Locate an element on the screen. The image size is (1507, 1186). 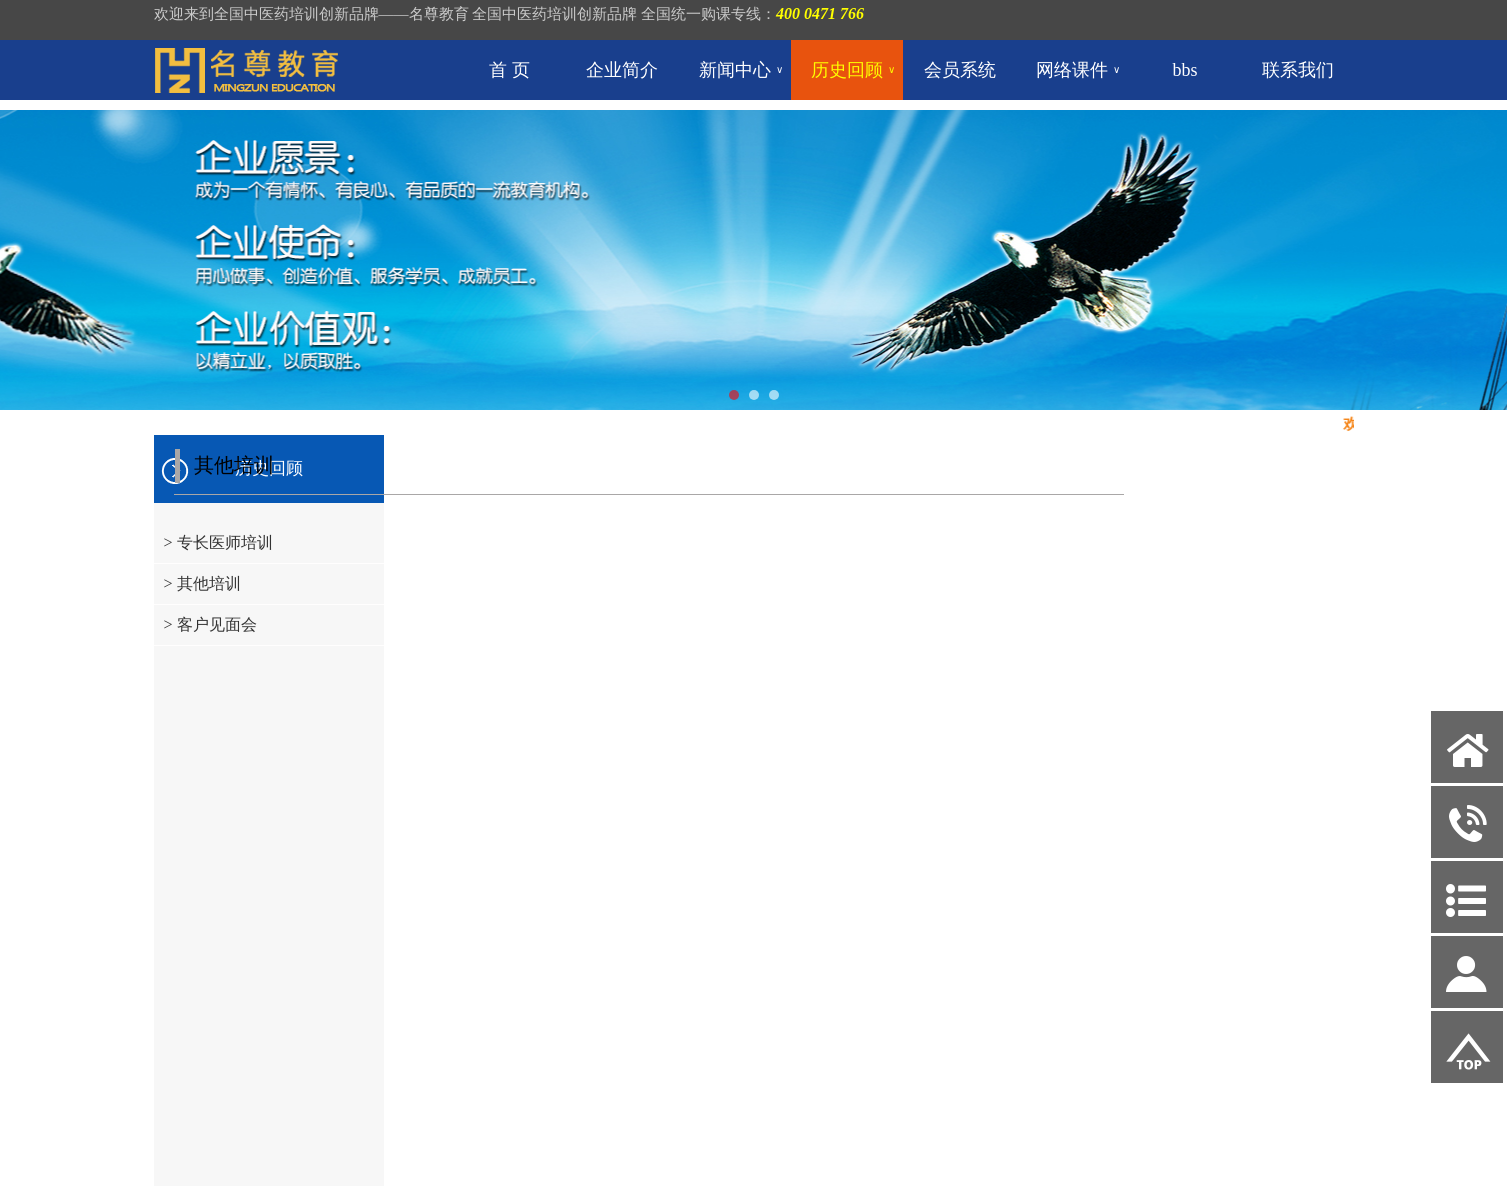
会员系统 is located at coordinates (960, 70).